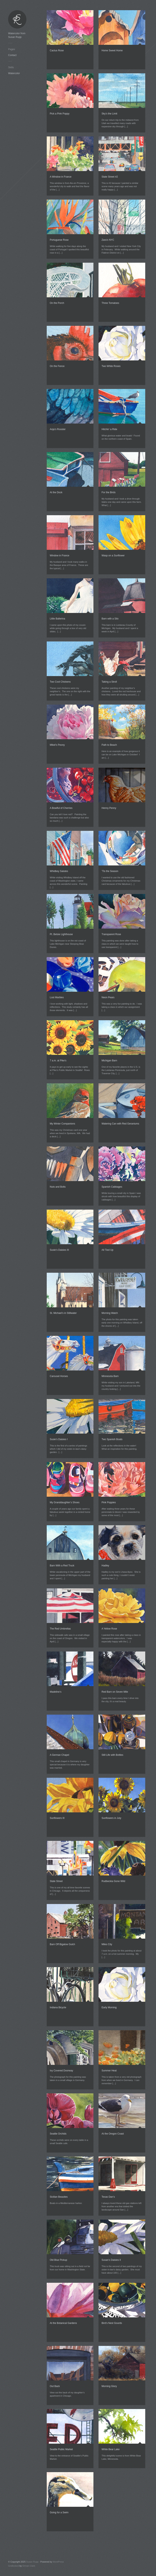  I want to click on Window in France, so click(59, 555).